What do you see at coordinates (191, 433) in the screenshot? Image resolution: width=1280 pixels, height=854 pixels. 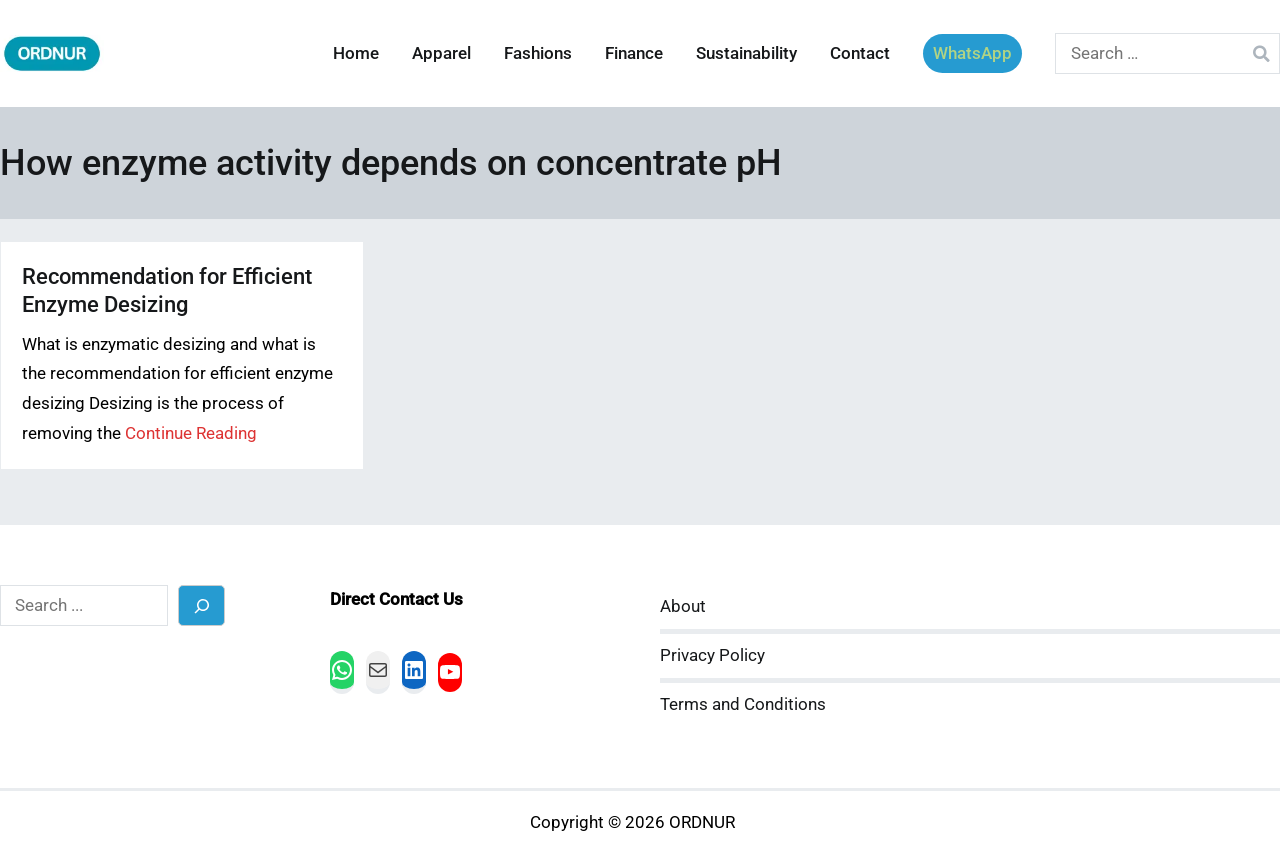 I see `Continue Reading` at bounding box center [191, 433].